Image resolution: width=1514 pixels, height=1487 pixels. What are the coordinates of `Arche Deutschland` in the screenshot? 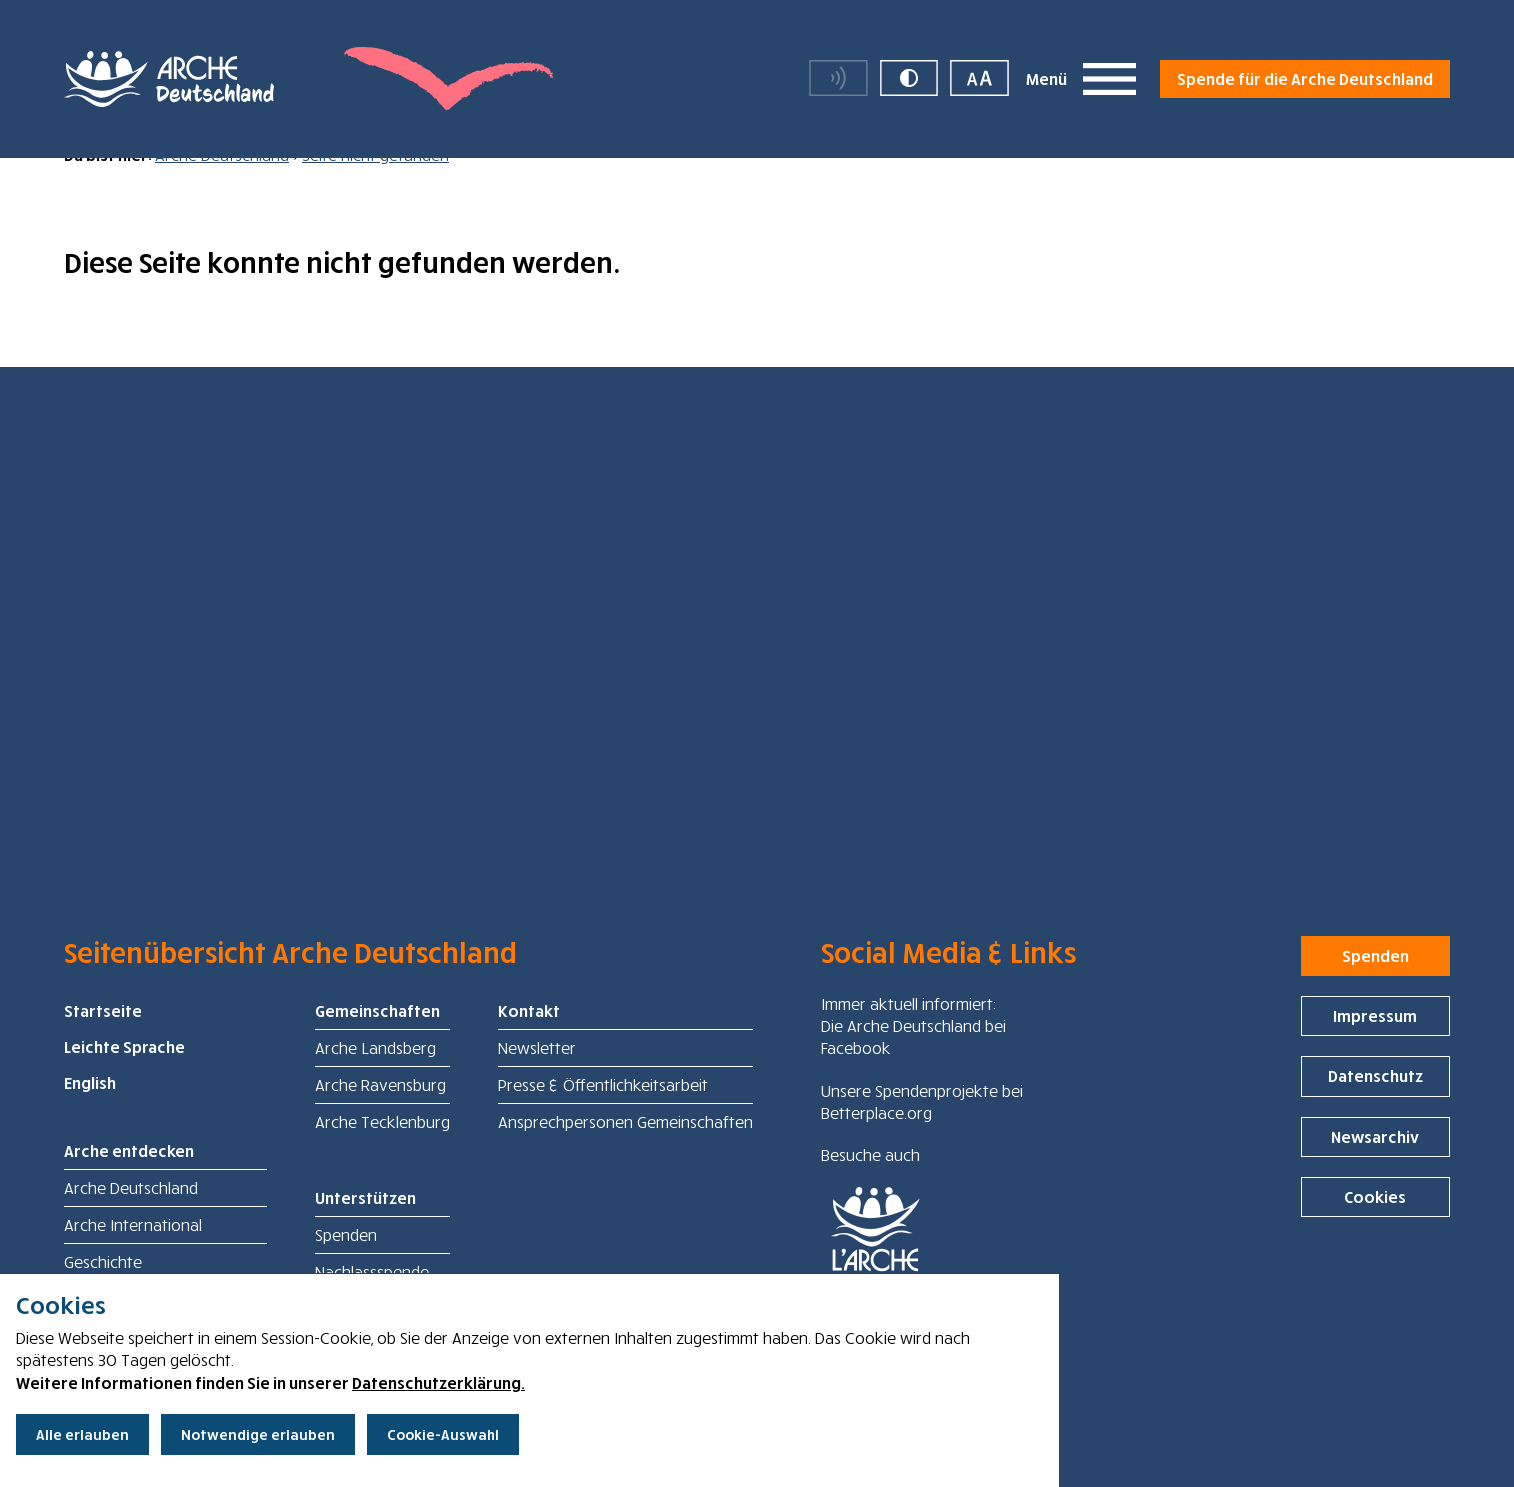 It's located at (222, 187).